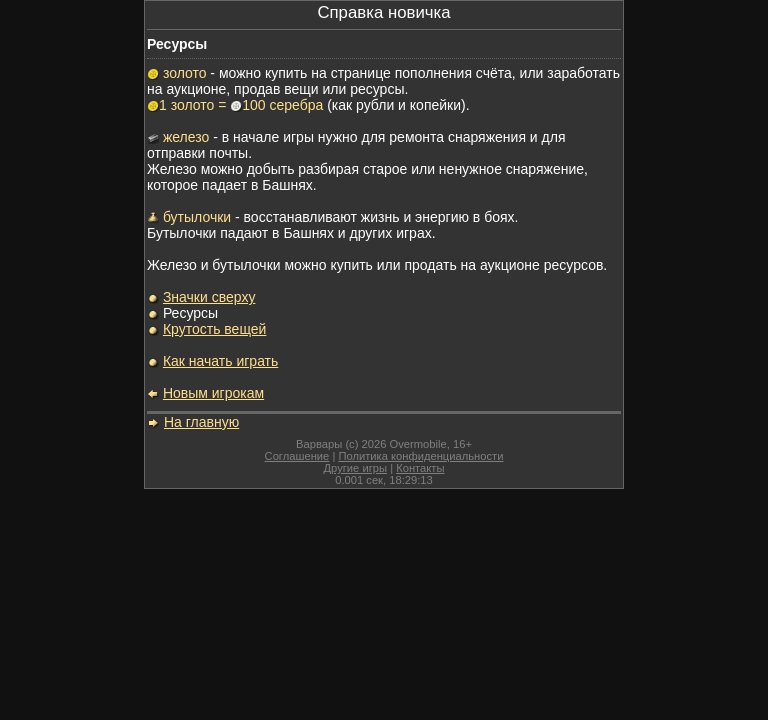 The image size is (768, 720). Describe the element at coordinates (214, 329) in the screenshot. I see `Крутость вещей` at that location.